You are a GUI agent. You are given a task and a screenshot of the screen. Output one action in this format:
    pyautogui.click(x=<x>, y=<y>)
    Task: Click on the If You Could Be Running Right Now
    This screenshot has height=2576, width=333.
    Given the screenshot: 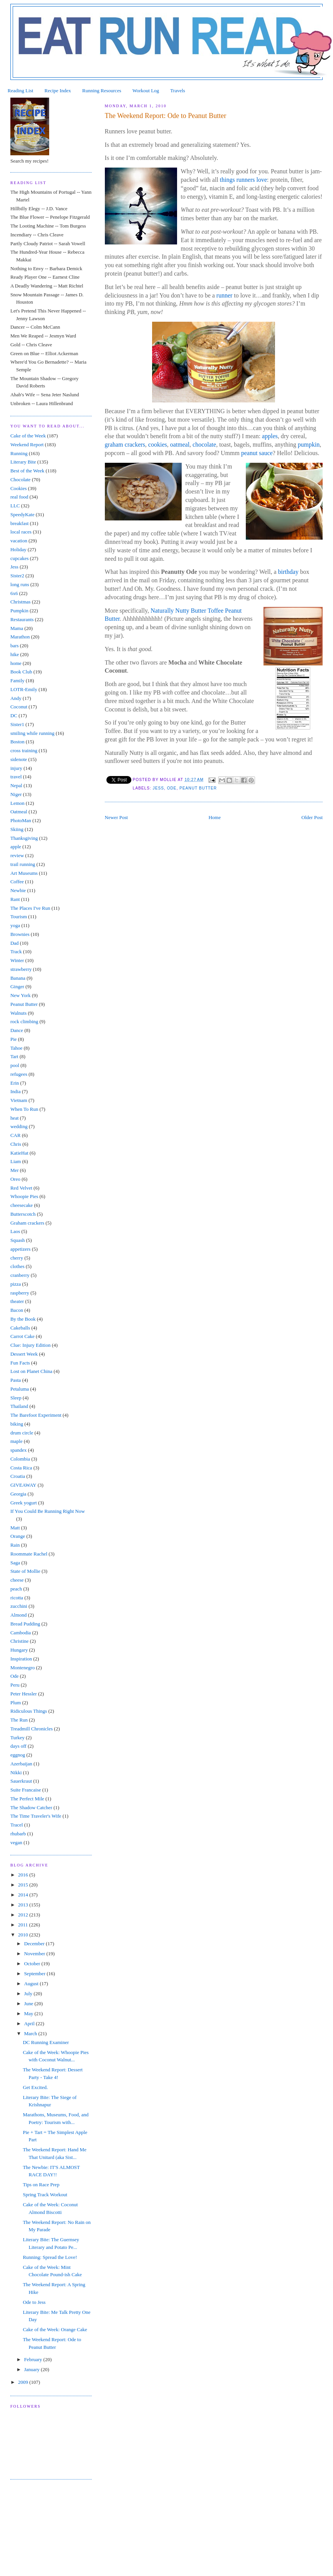 What is the action you would take?
    pyautogui.click(x=47, y=1511)
    